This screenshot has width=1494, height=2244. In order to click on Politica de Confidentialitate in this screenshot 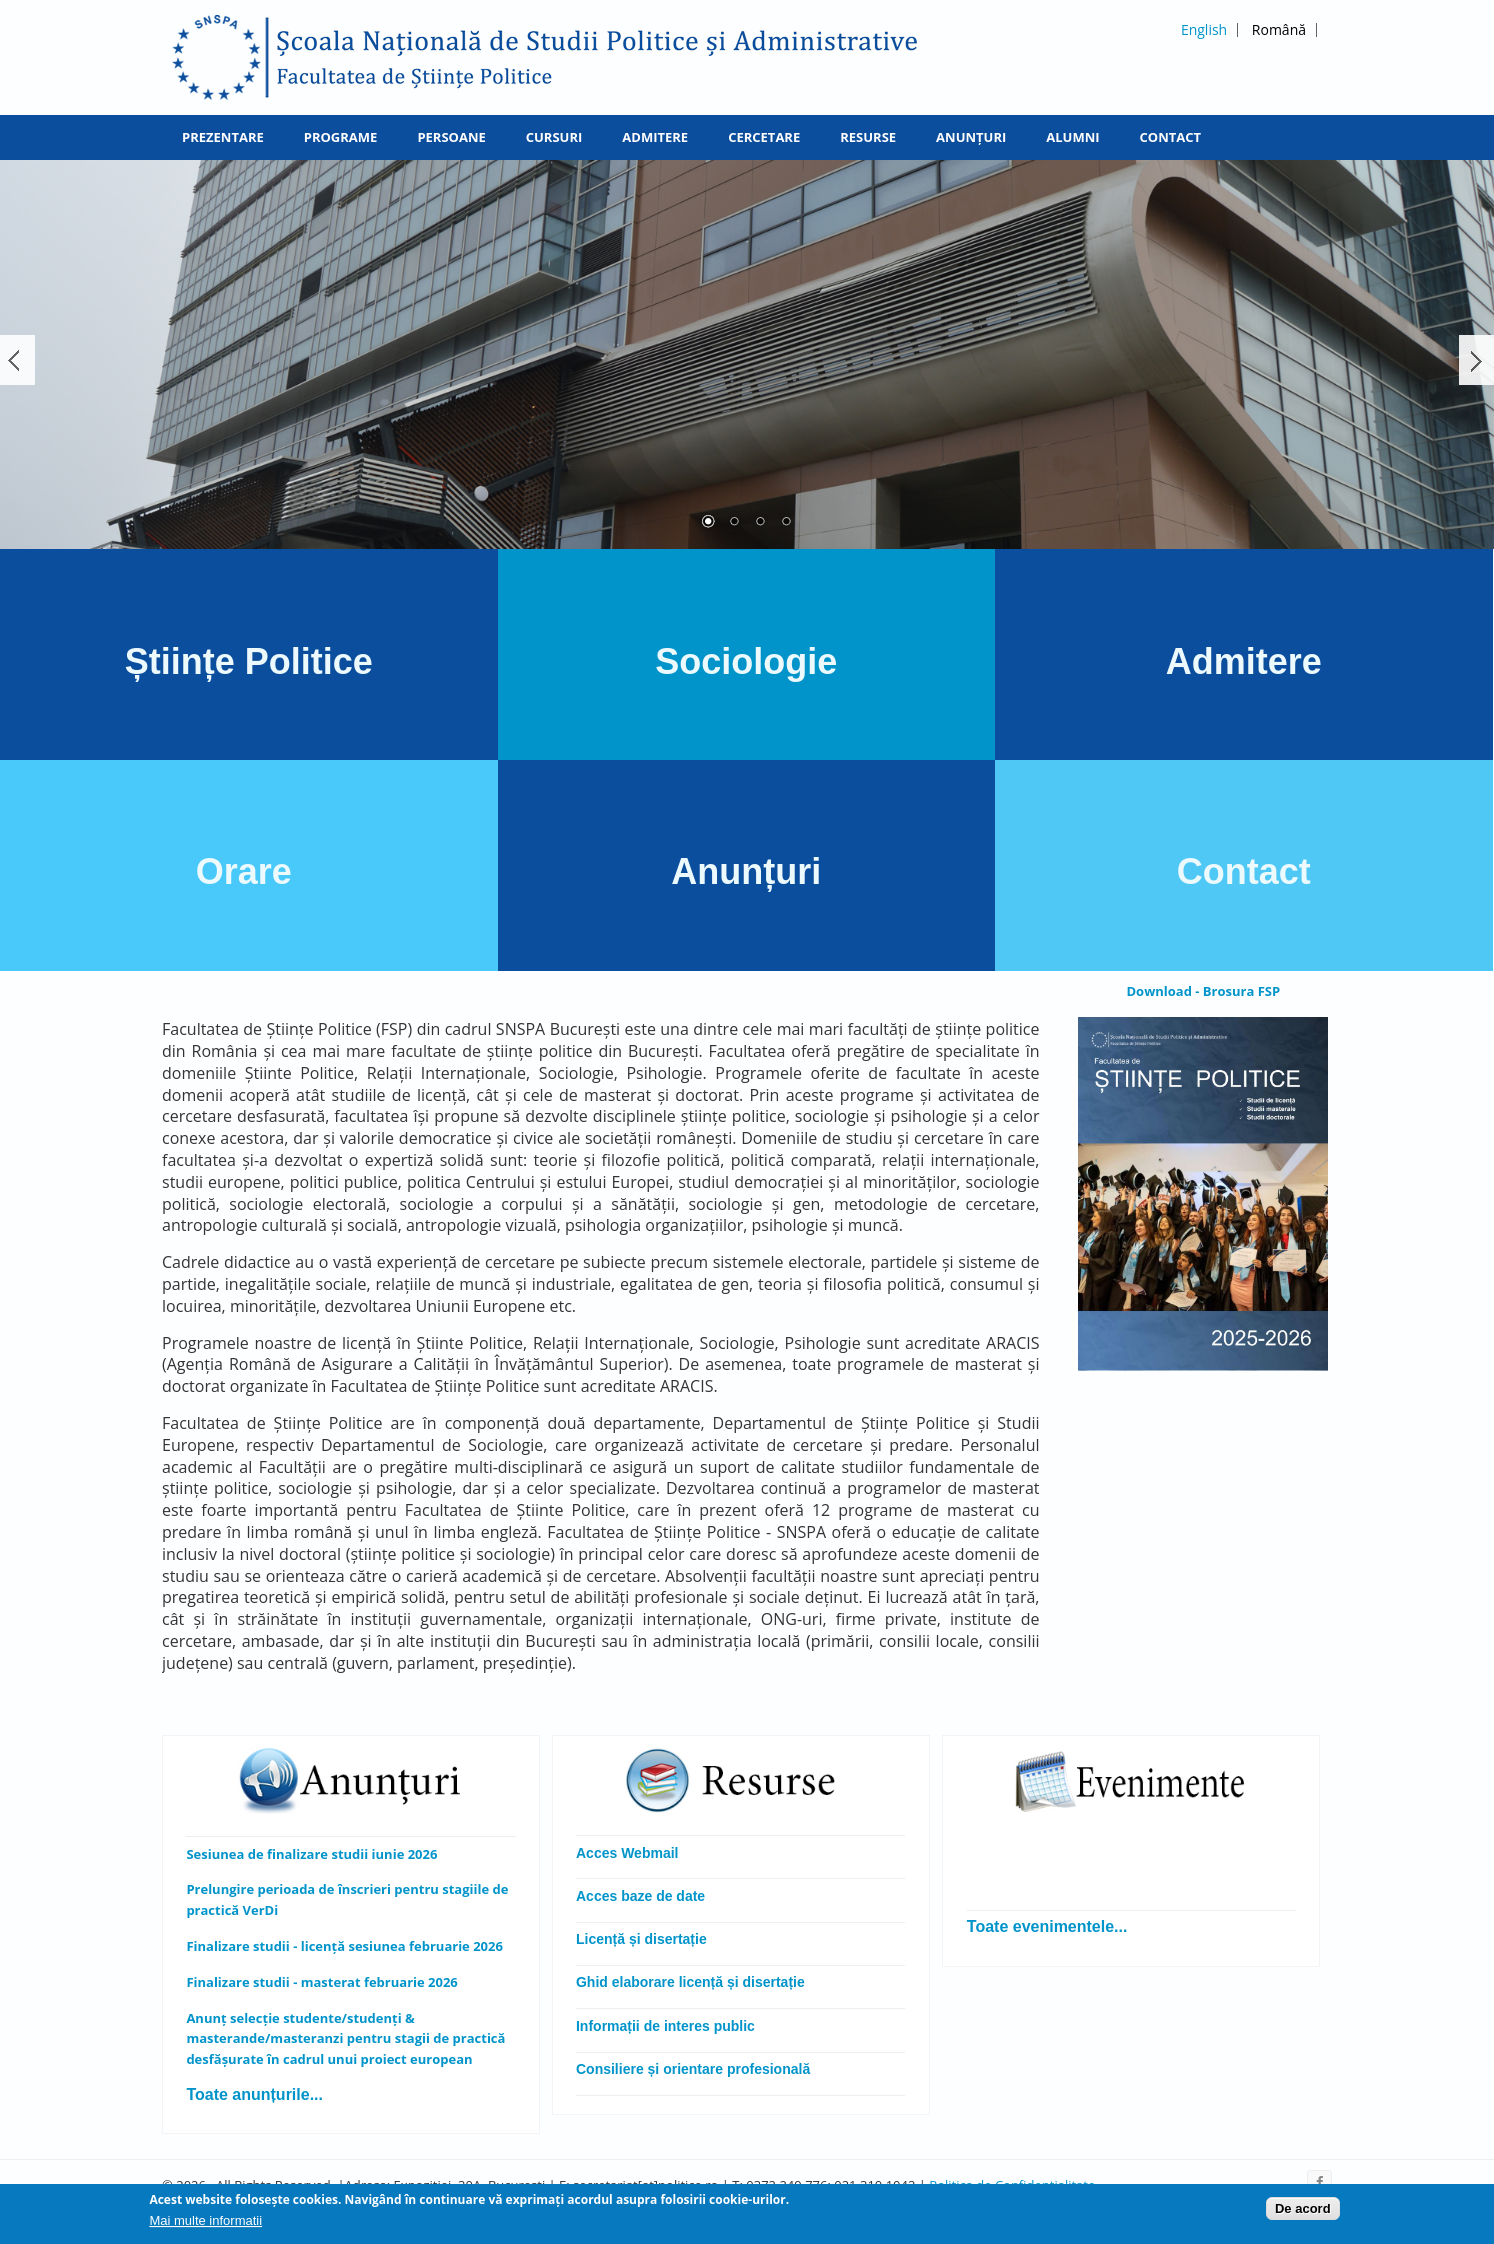, I will do `click(1012, 2185)`.